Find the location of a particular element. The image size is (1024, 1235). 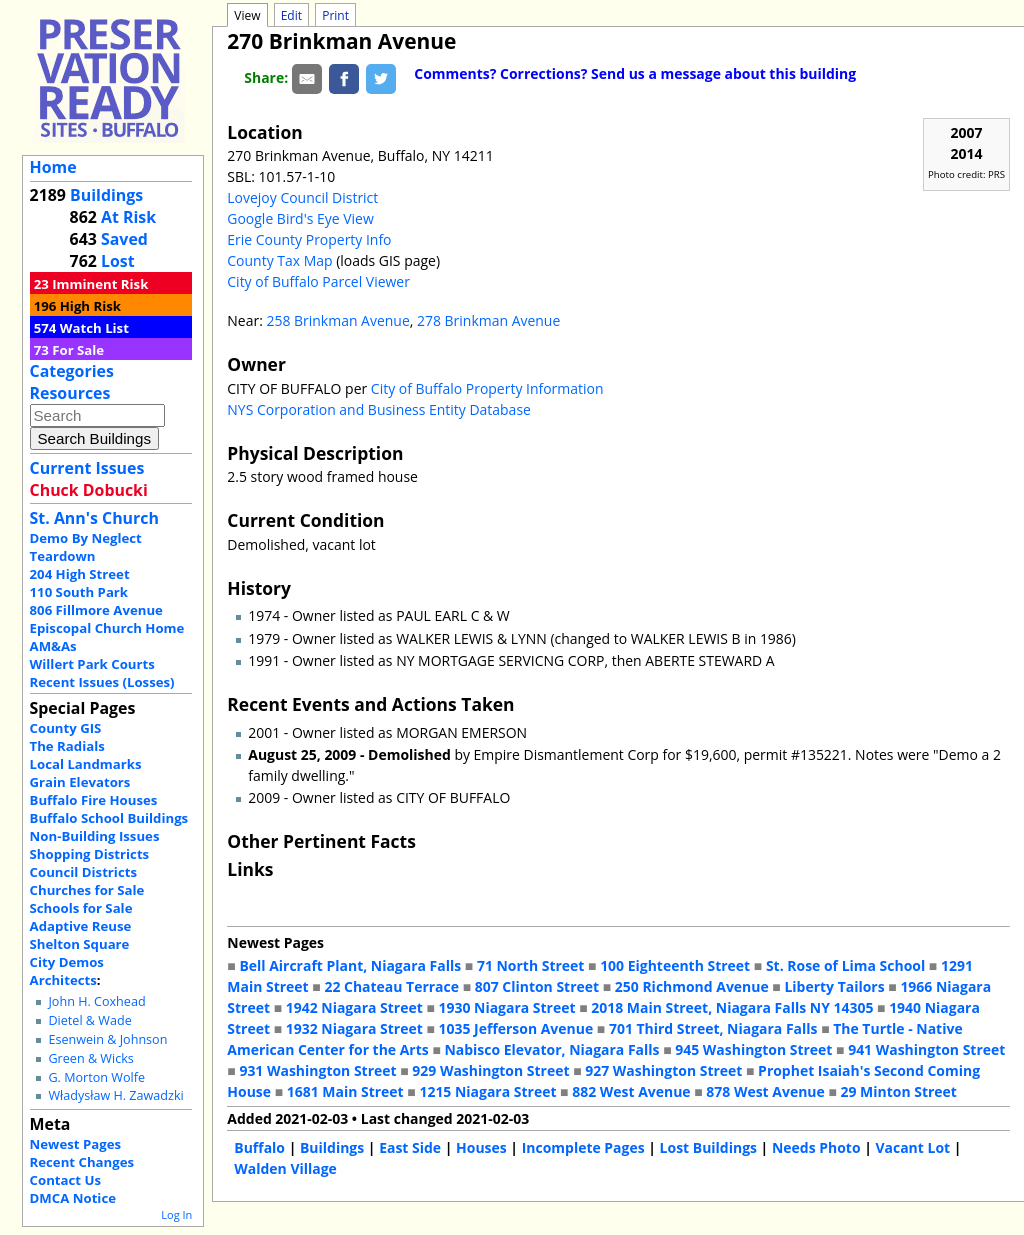

Erie County Property Info is located at coordinates (309, 239).